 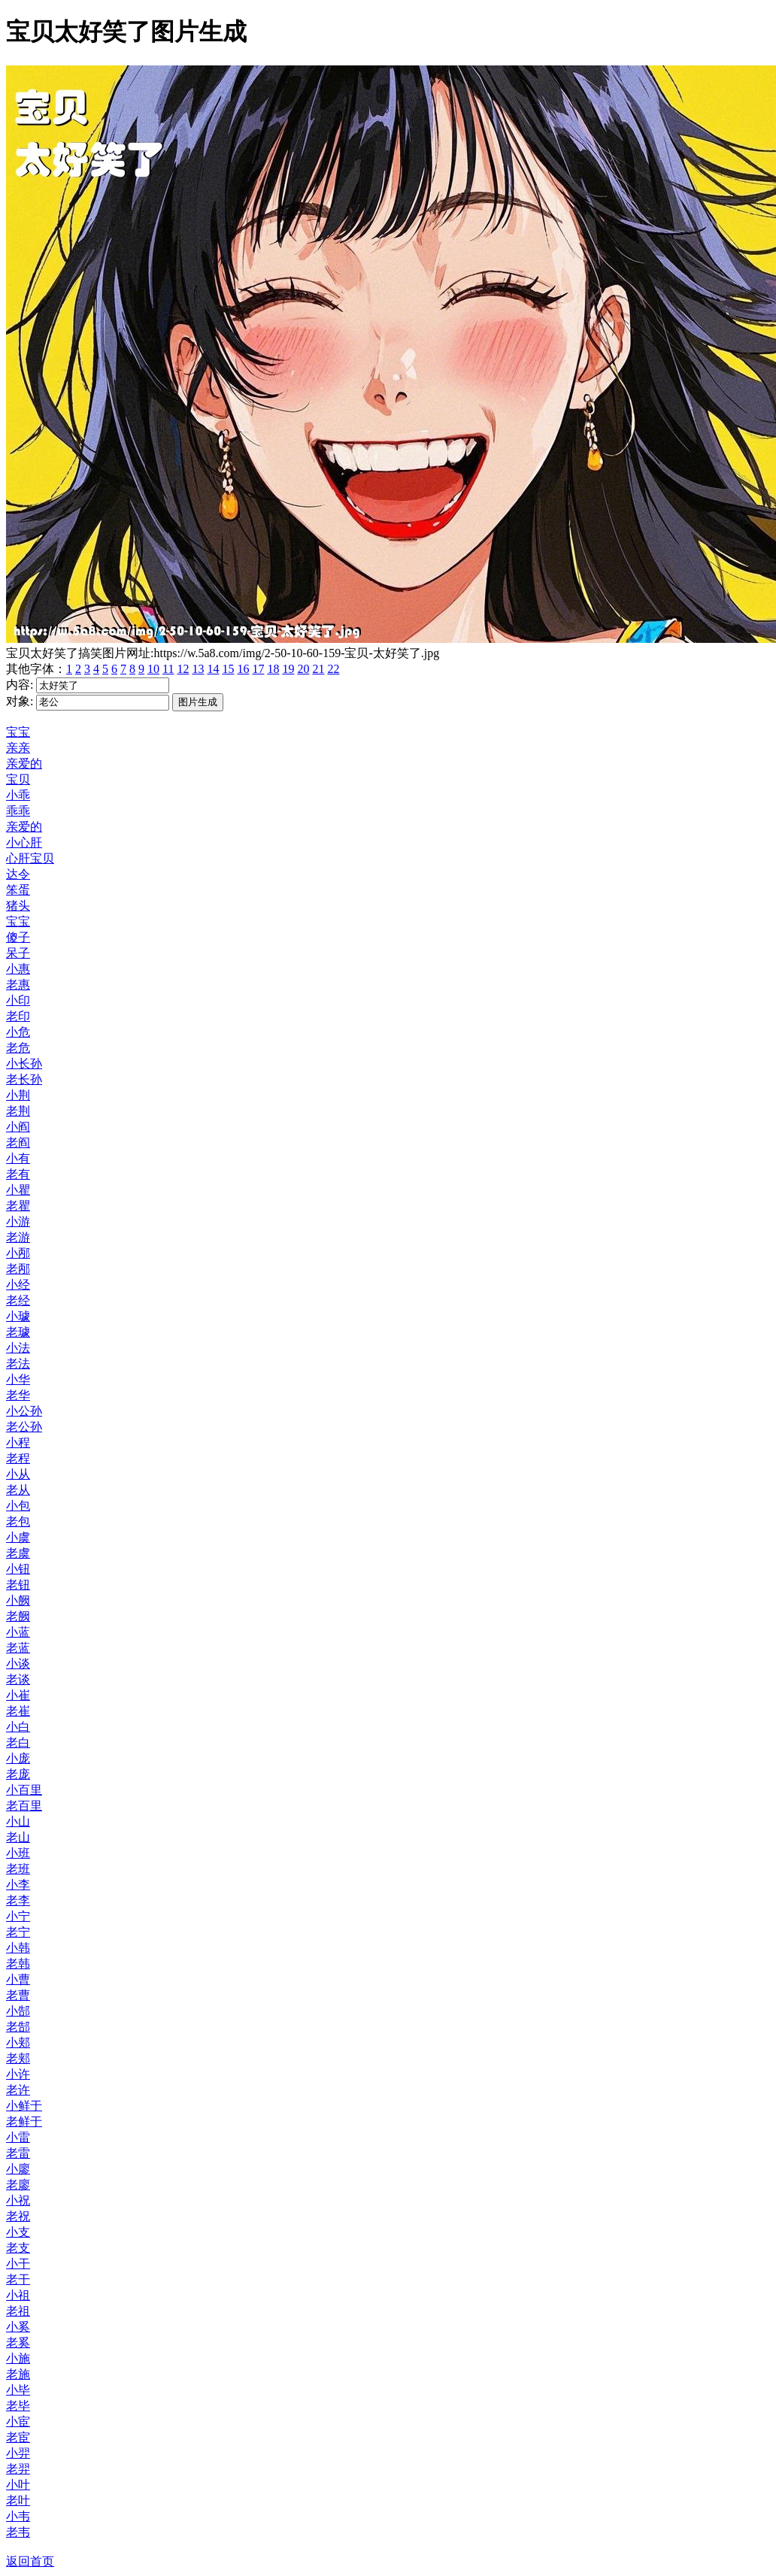 I want to click on 小程, so click(x=18, y=1442).